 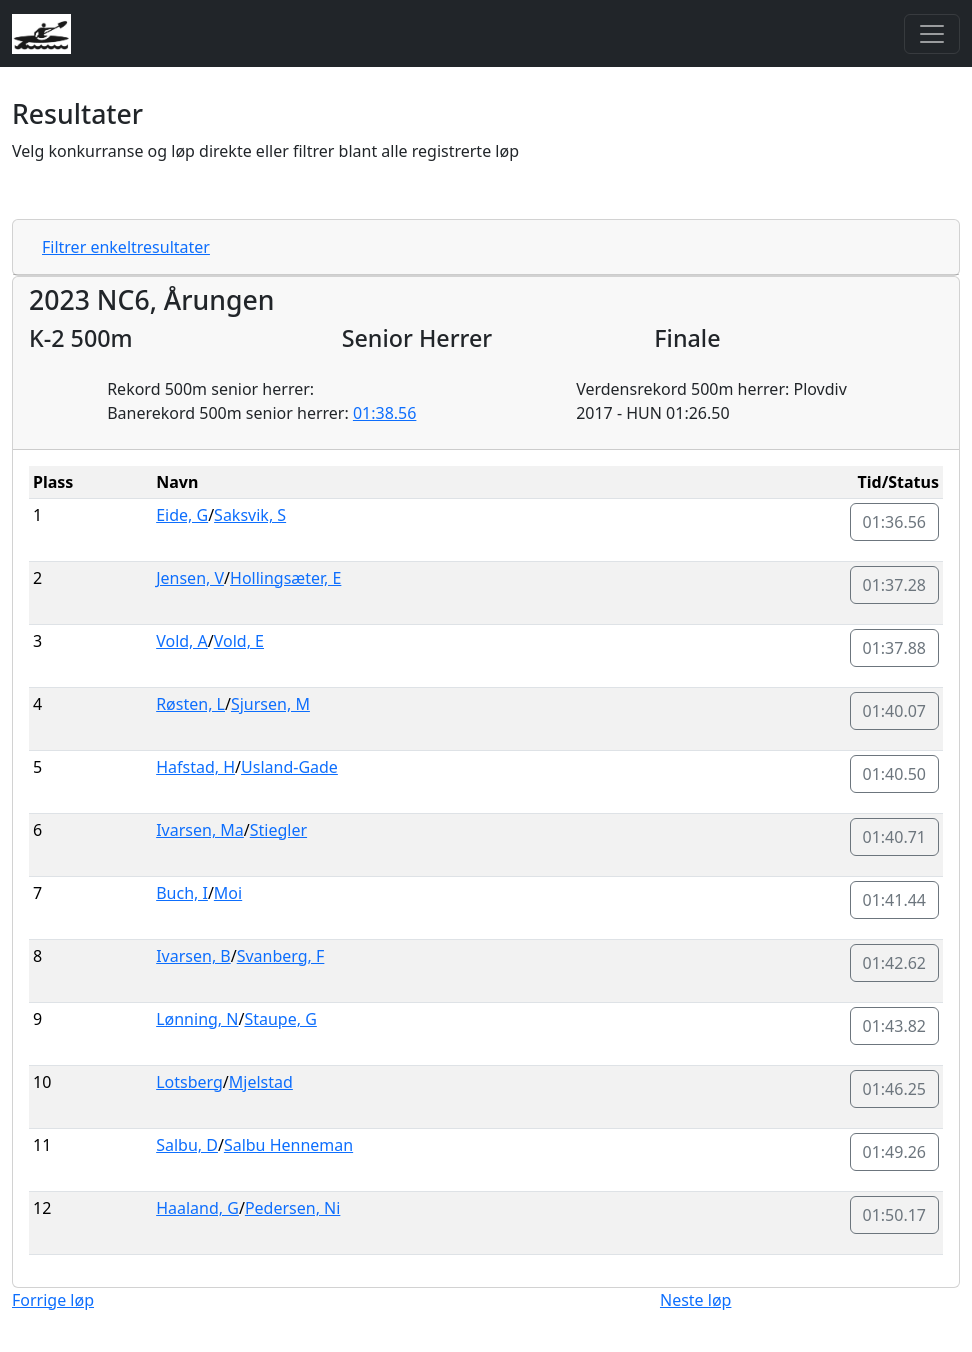 I want to click on Eide, G, so click(x=182, y=515).